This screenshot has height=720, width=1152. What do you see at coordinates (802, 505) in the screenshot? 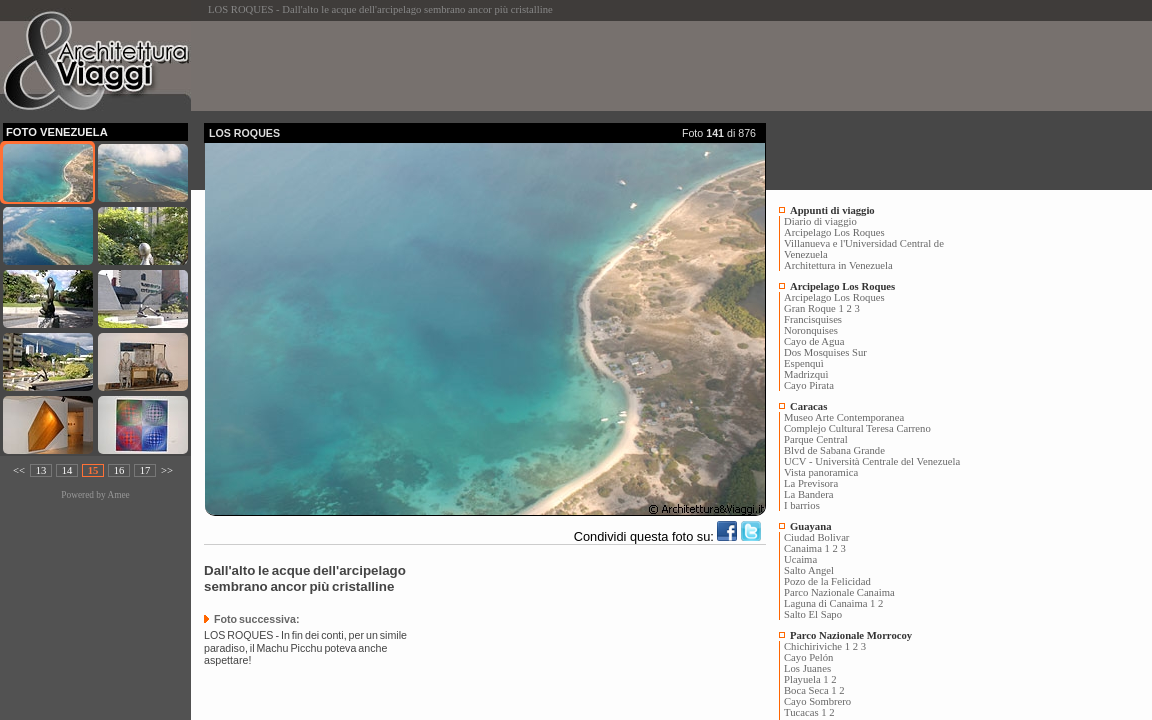
I see `I barrios` at bounding box center [802, 505].